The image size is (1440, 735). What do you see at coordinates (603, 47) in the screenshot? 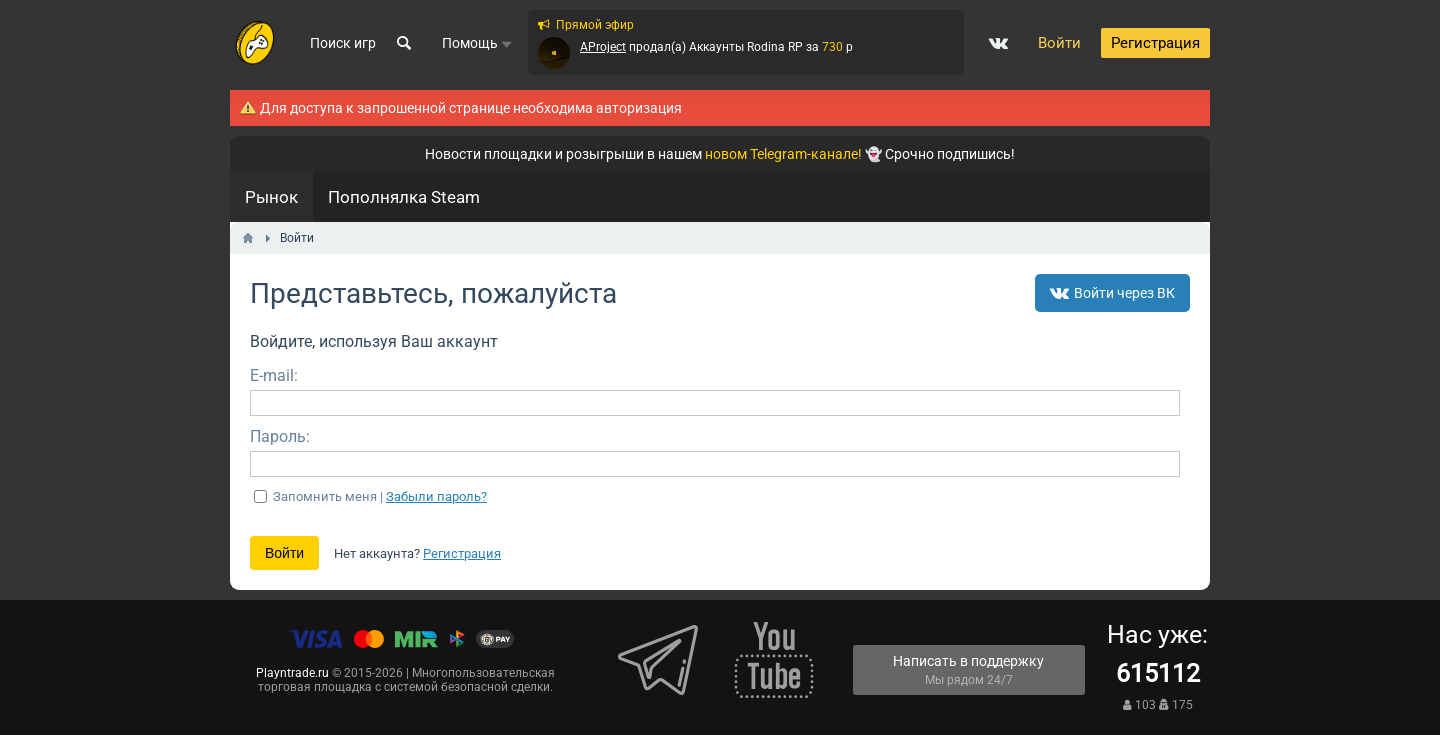
I see `AProject` at bounding box center [603, 47].